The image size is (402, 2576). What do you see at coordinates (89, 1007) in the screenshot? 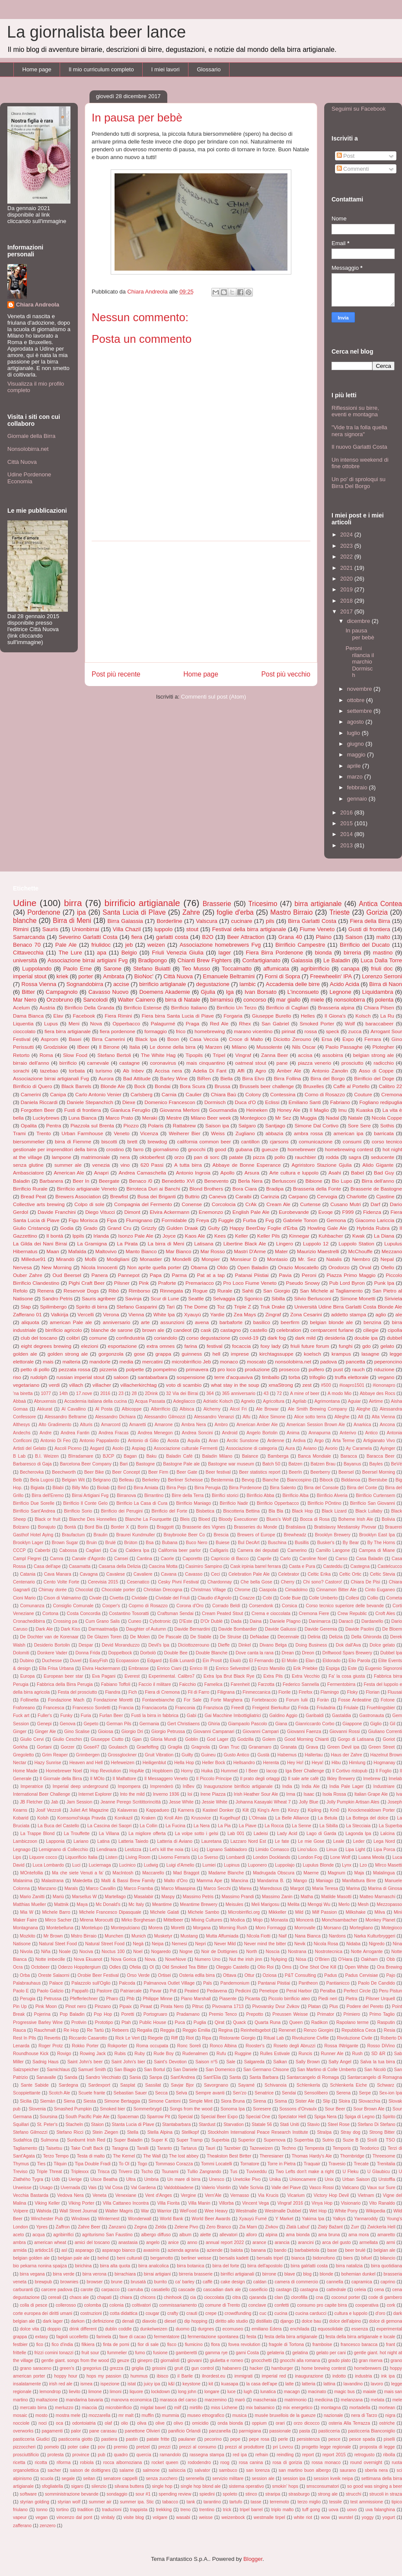
I see `Birrificio Della Granda` at bounding box center [89, 1007].